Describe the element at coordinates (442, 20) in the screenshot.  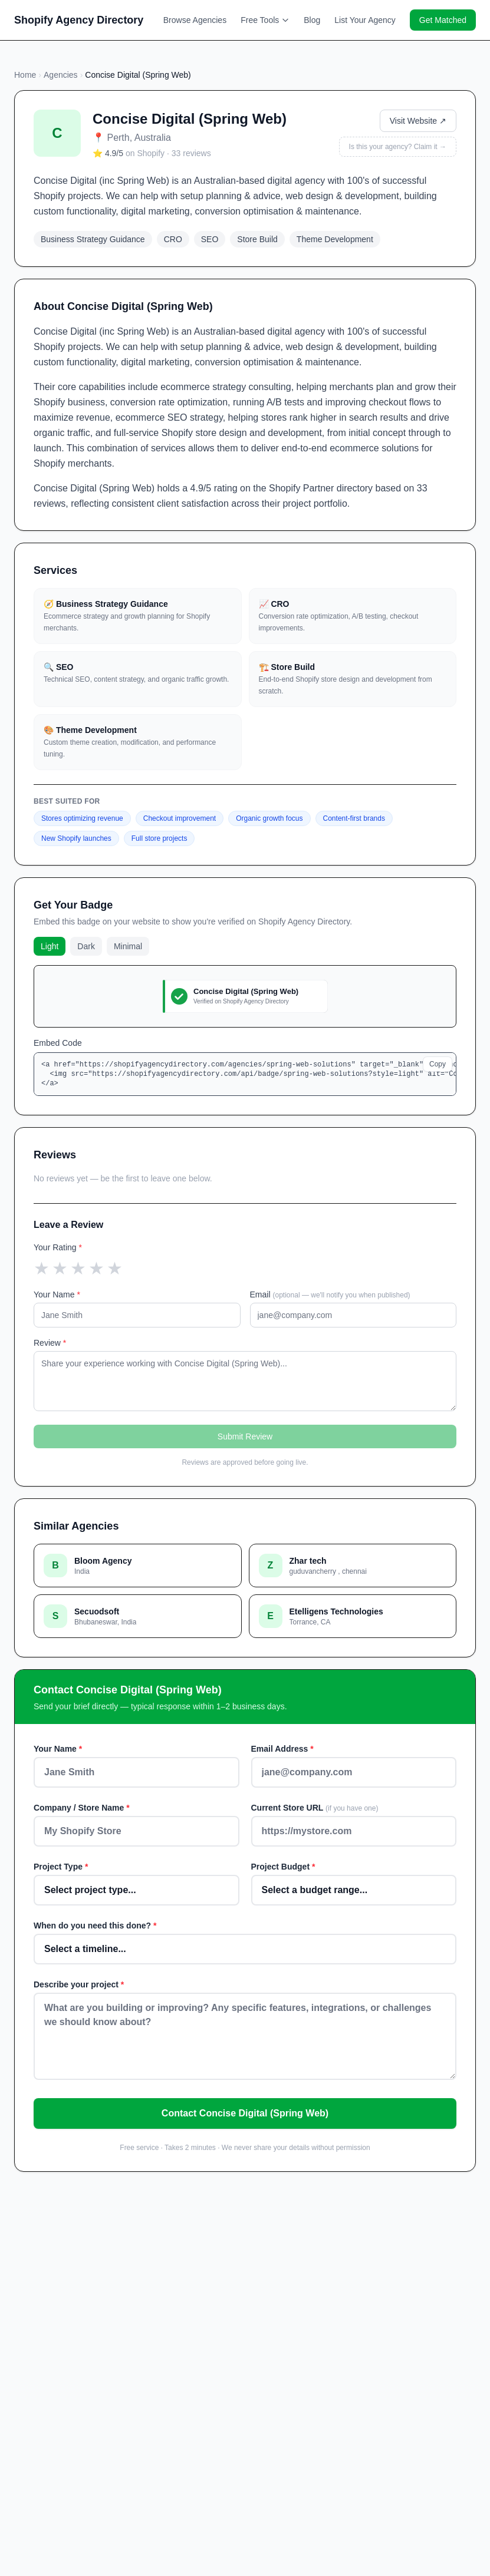
I see `Get Matched` at that location.